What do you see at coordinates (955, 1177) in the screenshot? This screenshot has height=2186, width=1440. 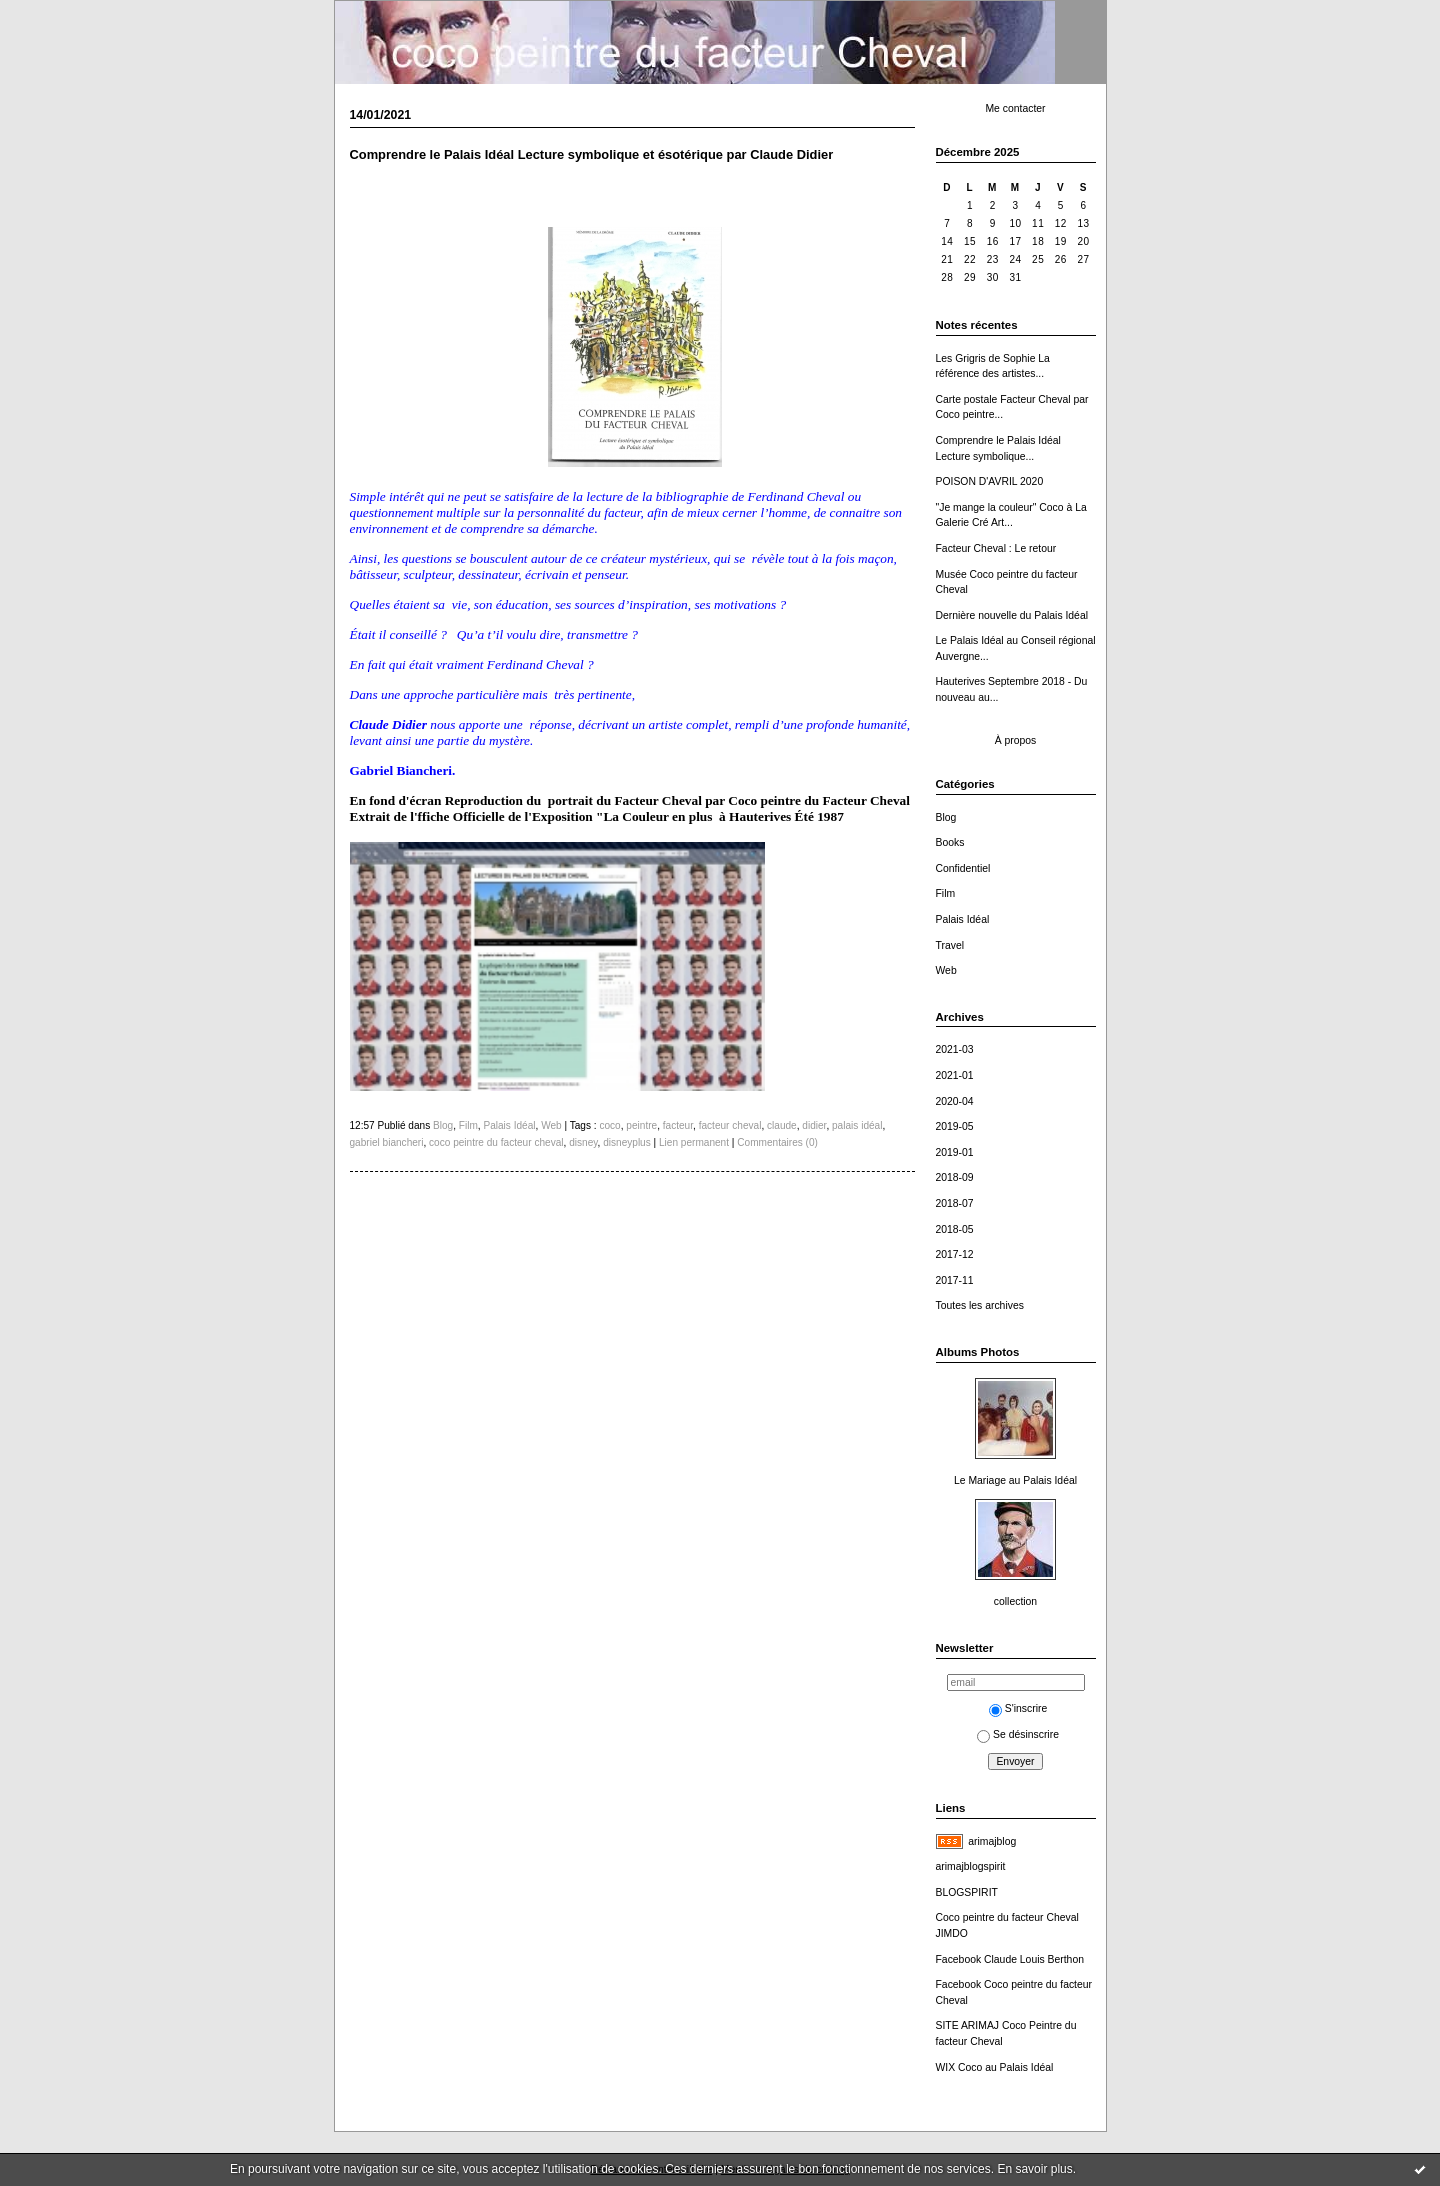 I see `2018-09` at bounding box center [955, 1177].